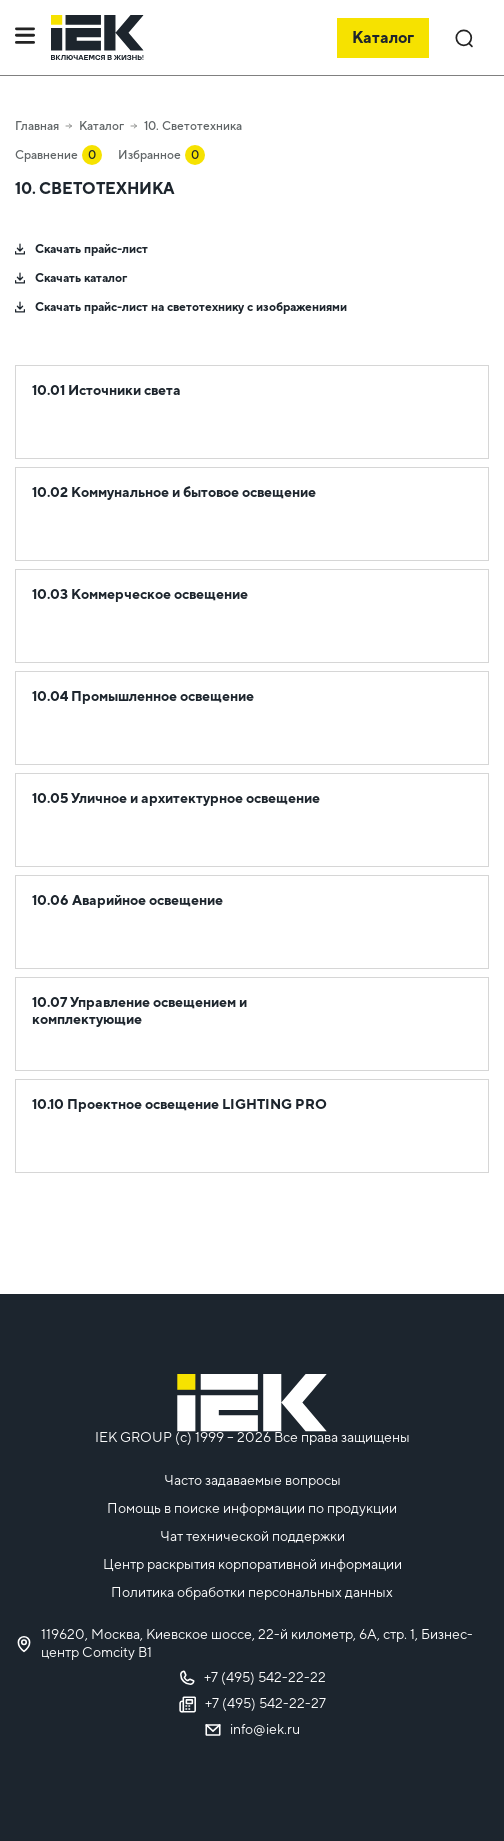 The width and height of the screenshot is (504, 1841). I want to click on Центр раскрытия корпоративной информации, so click(252, 1564).